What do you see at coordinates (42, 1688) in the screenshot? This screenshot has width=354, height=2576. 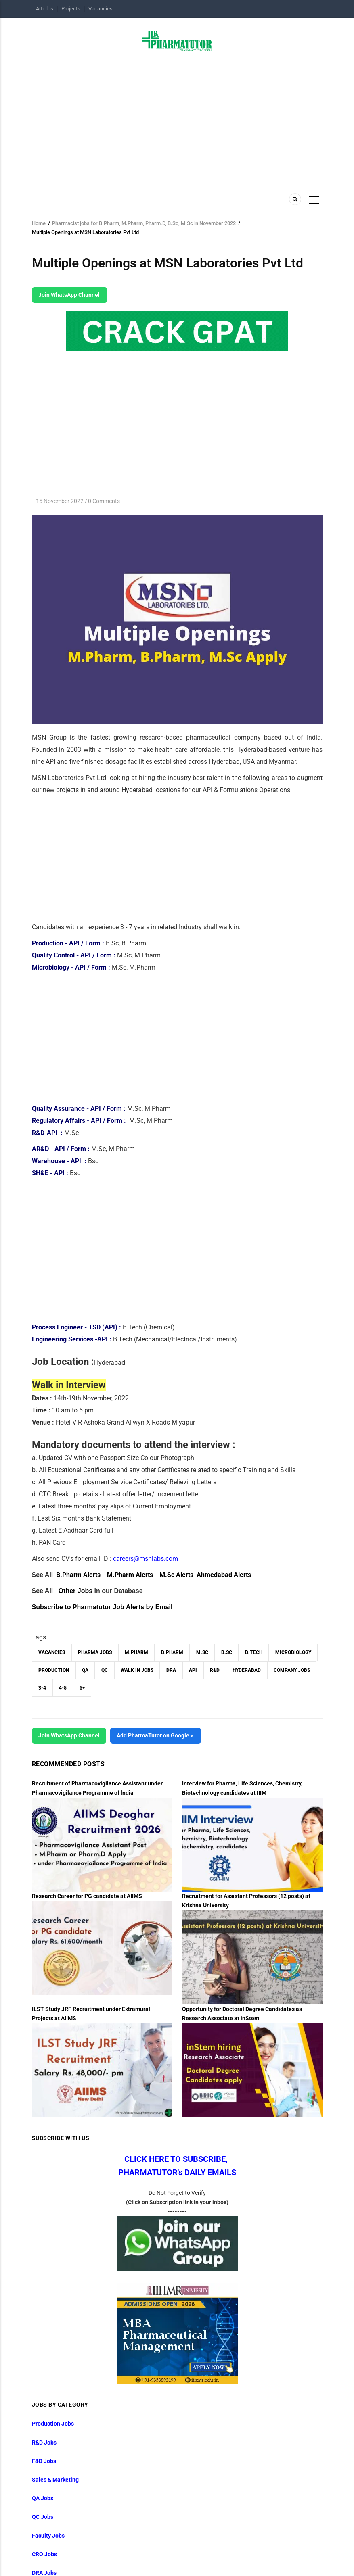 I see `3-4` at bounding box center [42, 1688].